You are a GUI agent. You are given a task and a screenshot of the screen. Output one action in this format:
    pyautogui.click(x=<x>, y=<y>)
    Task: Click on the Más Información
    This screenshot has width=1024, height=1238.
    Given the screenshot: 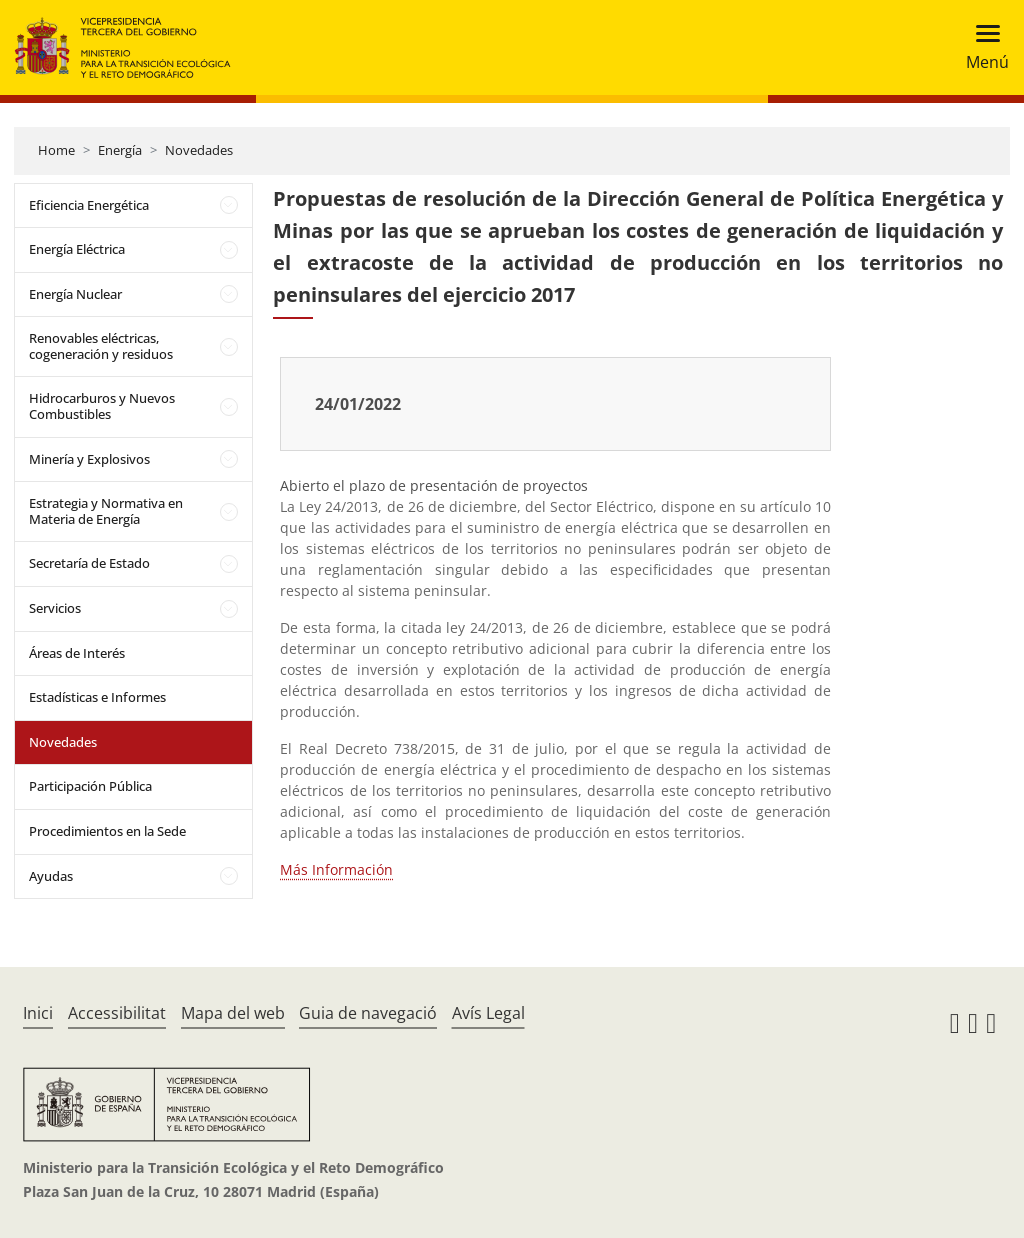 What is the action you would take?
    pyautogui.click(x=336, y=869)
    